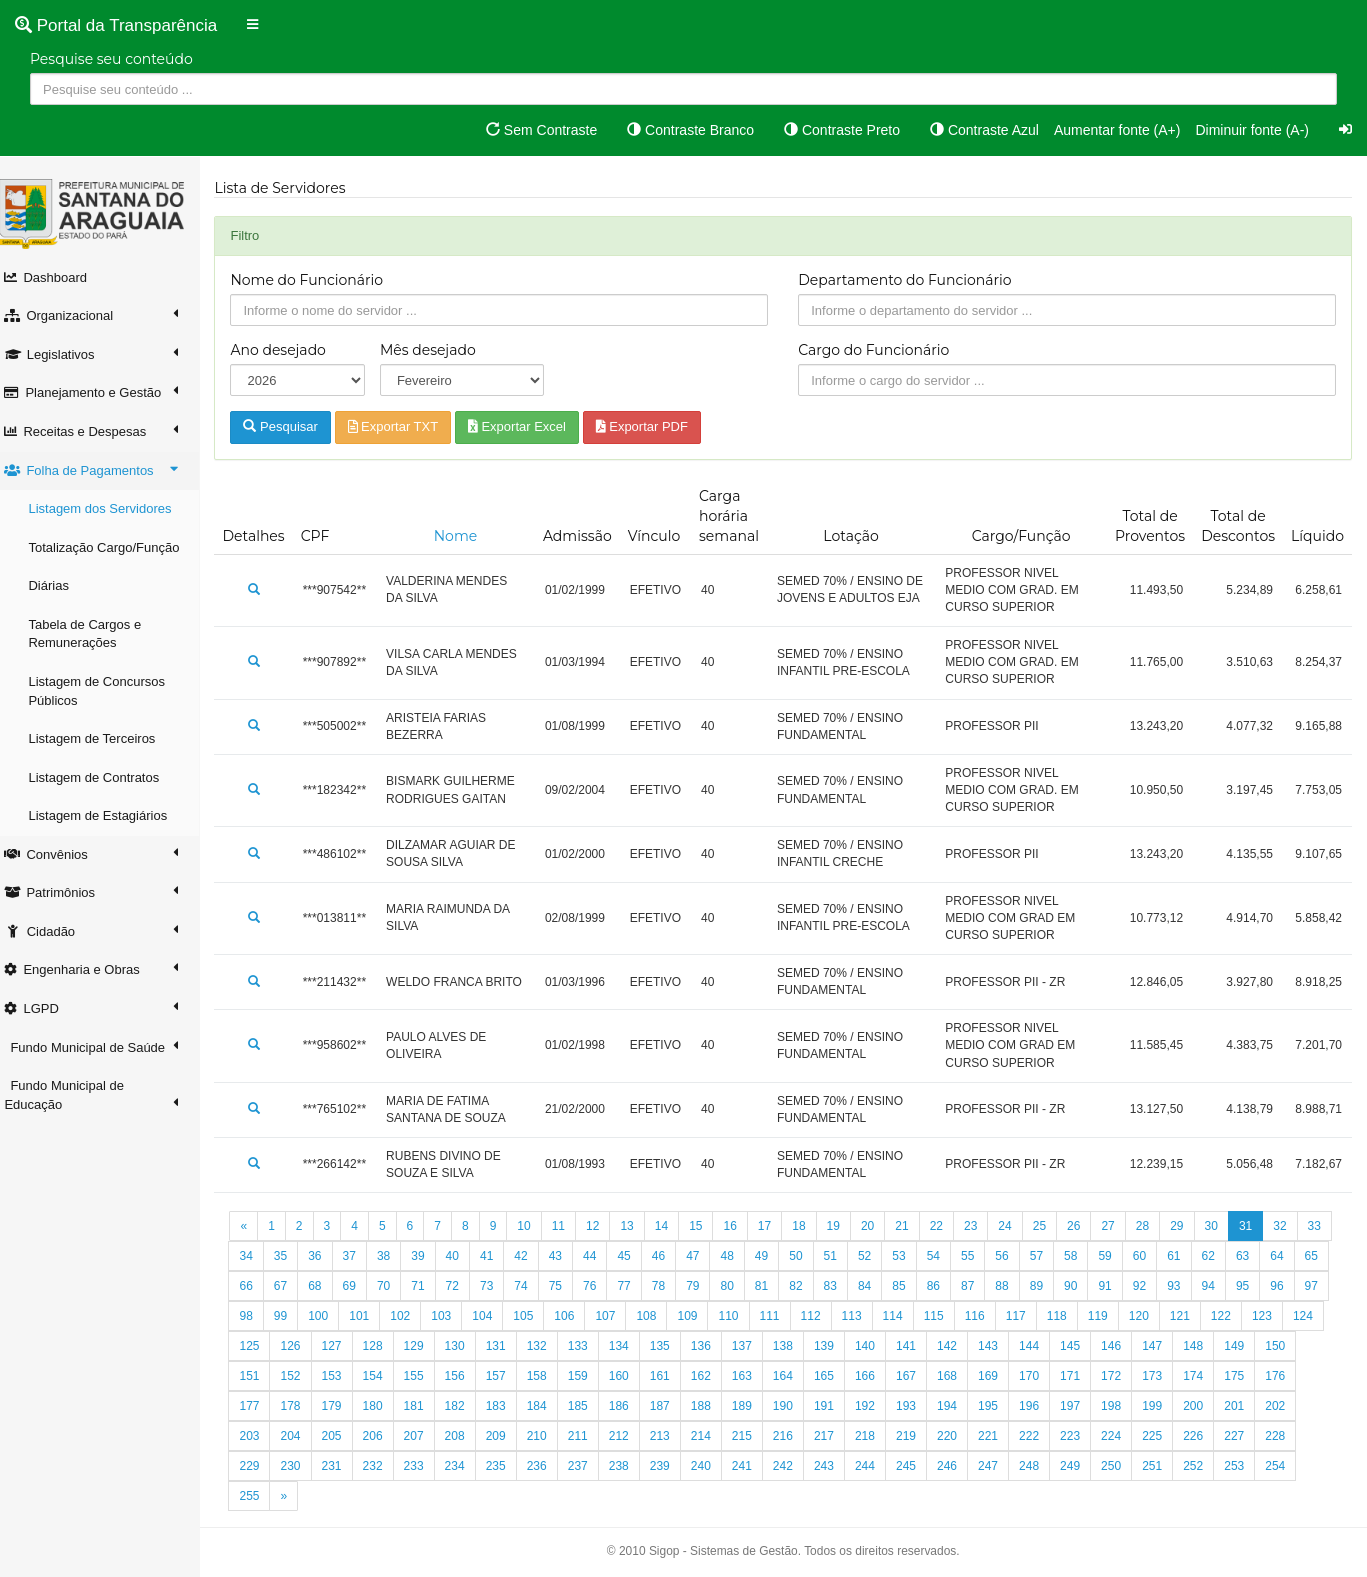 This screenshot has width=1367, height=1577. What do you see at coordinates (1204, 1376) in the screenshot?
I see `171` at bounding box center [1204, 1376].